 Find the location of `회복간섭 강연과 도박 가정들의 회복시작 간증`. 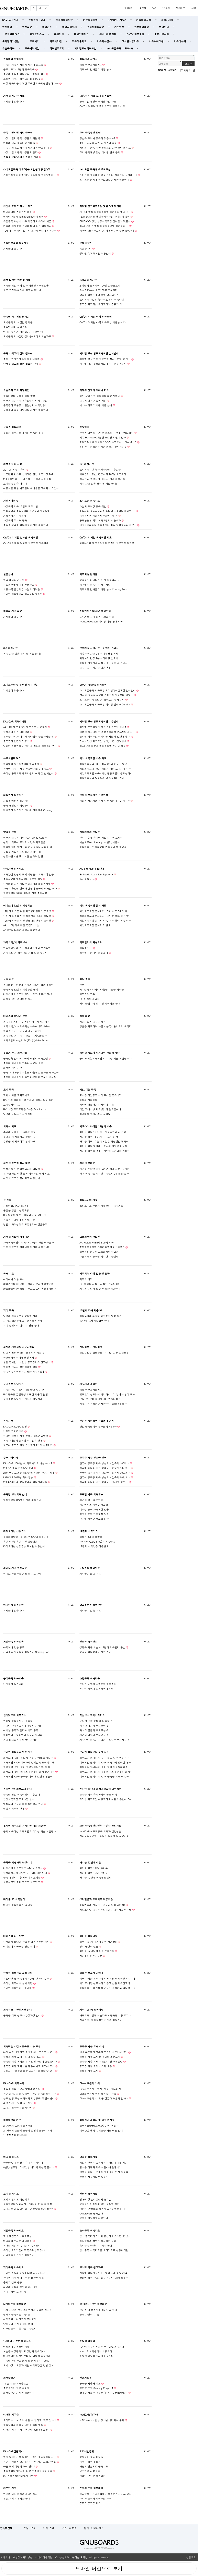

회복간섭 강연과 도박 가정들의 회복시작 간증 is located at coordinates (28, 874).